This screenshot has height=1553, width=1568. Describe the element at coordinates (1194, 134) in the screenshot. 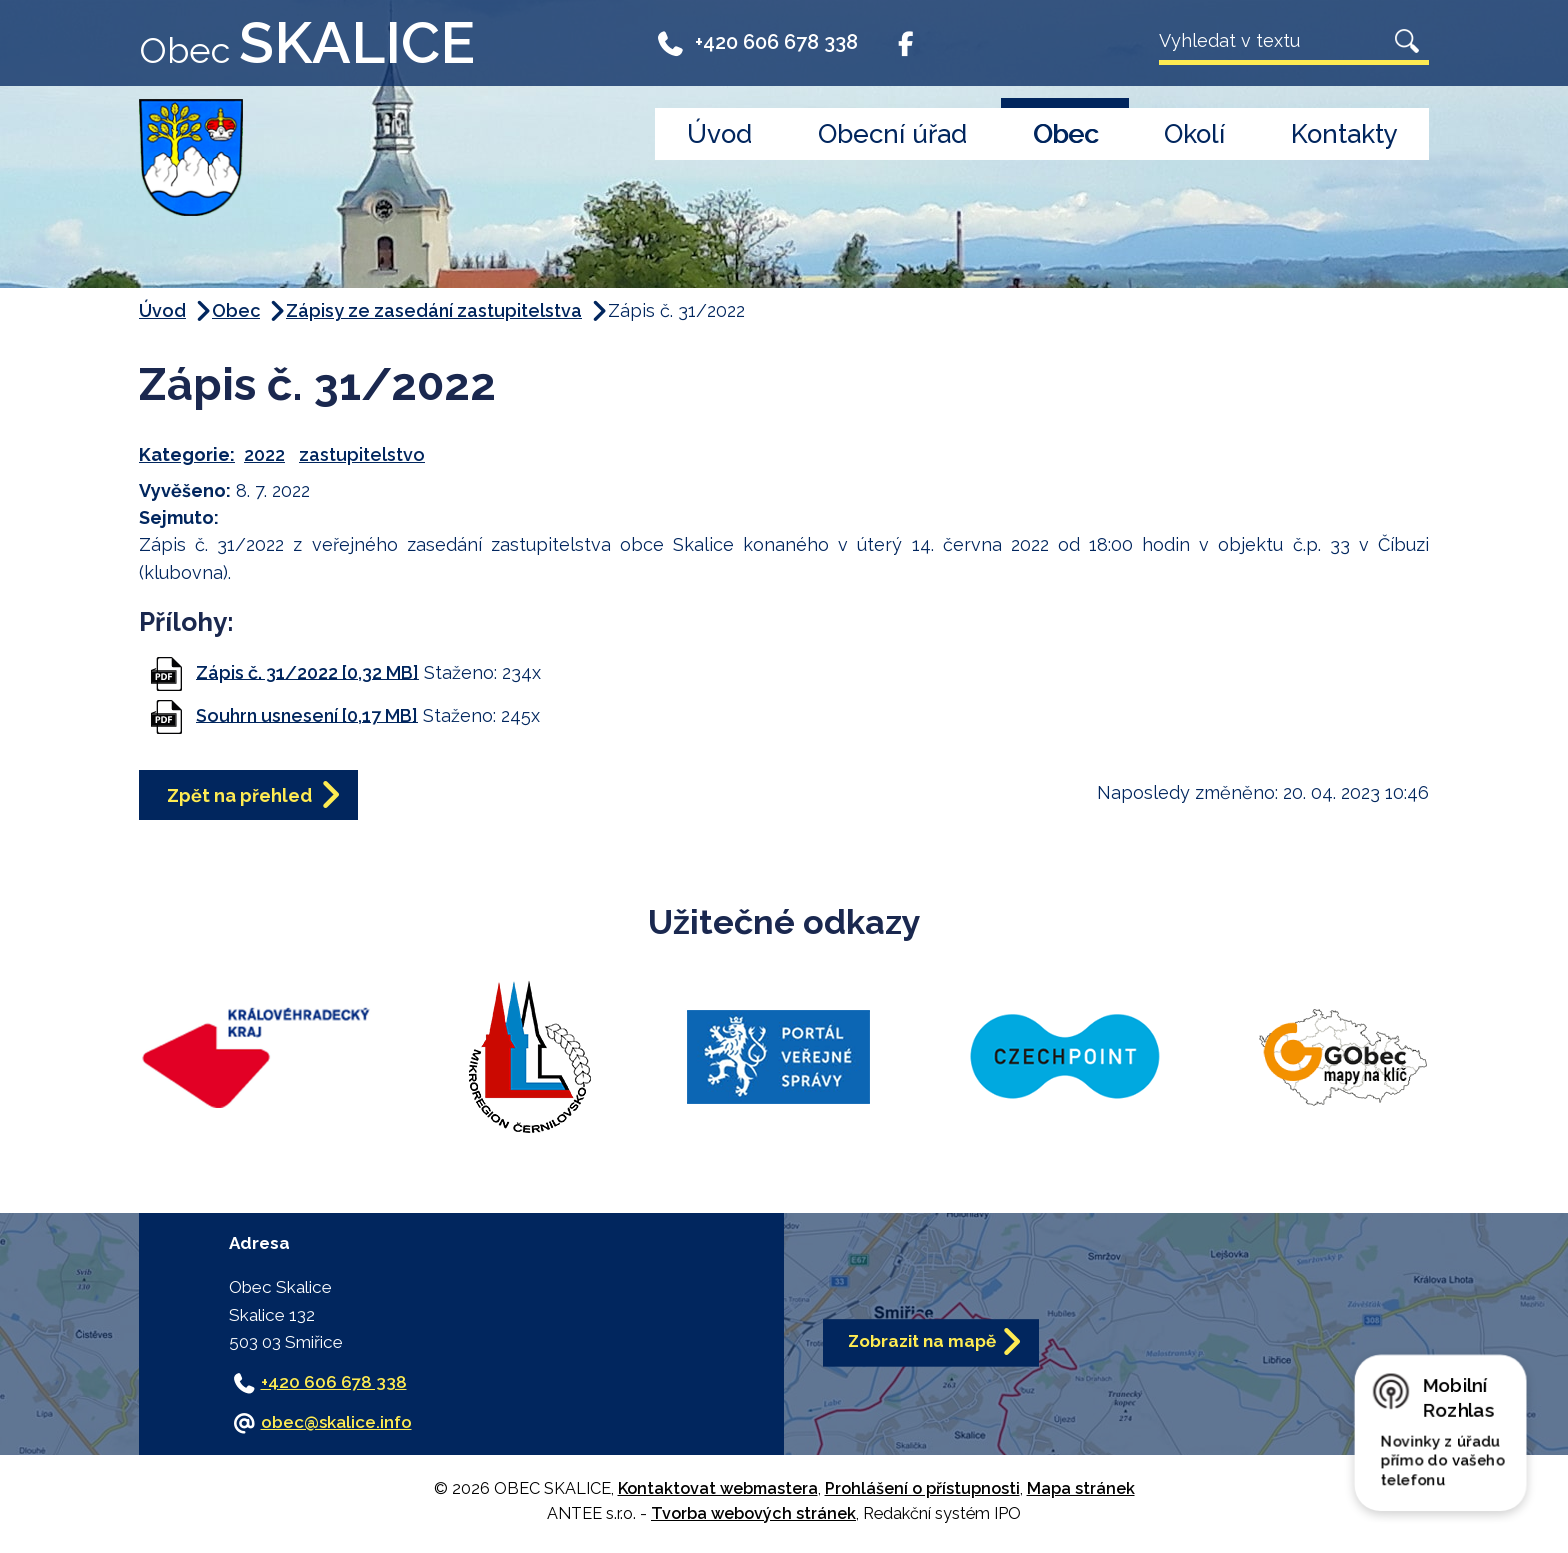

I see `Okolí` at that location.